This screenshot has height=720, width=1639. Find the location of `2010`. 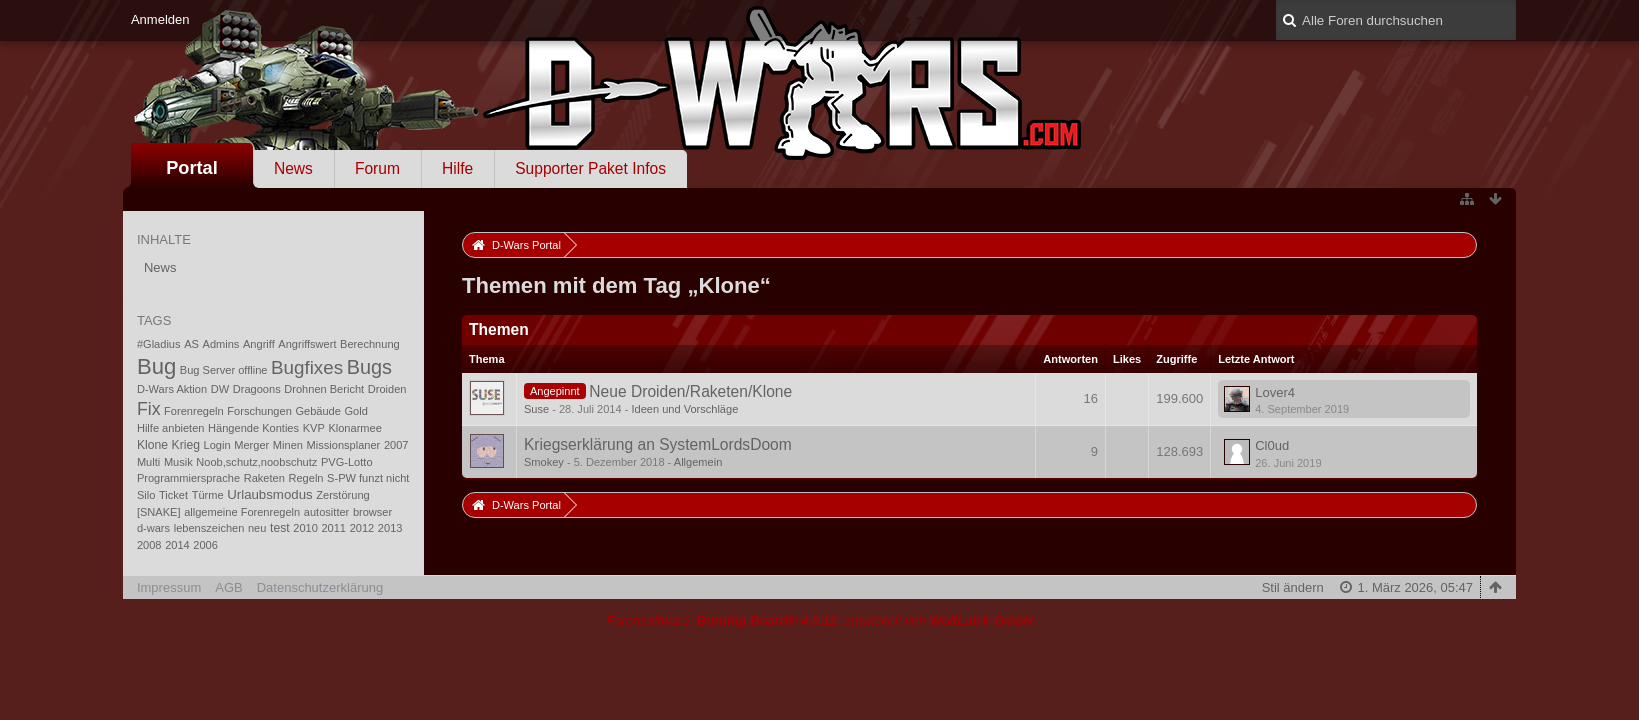

2010 is located at coordinates (305, 528).